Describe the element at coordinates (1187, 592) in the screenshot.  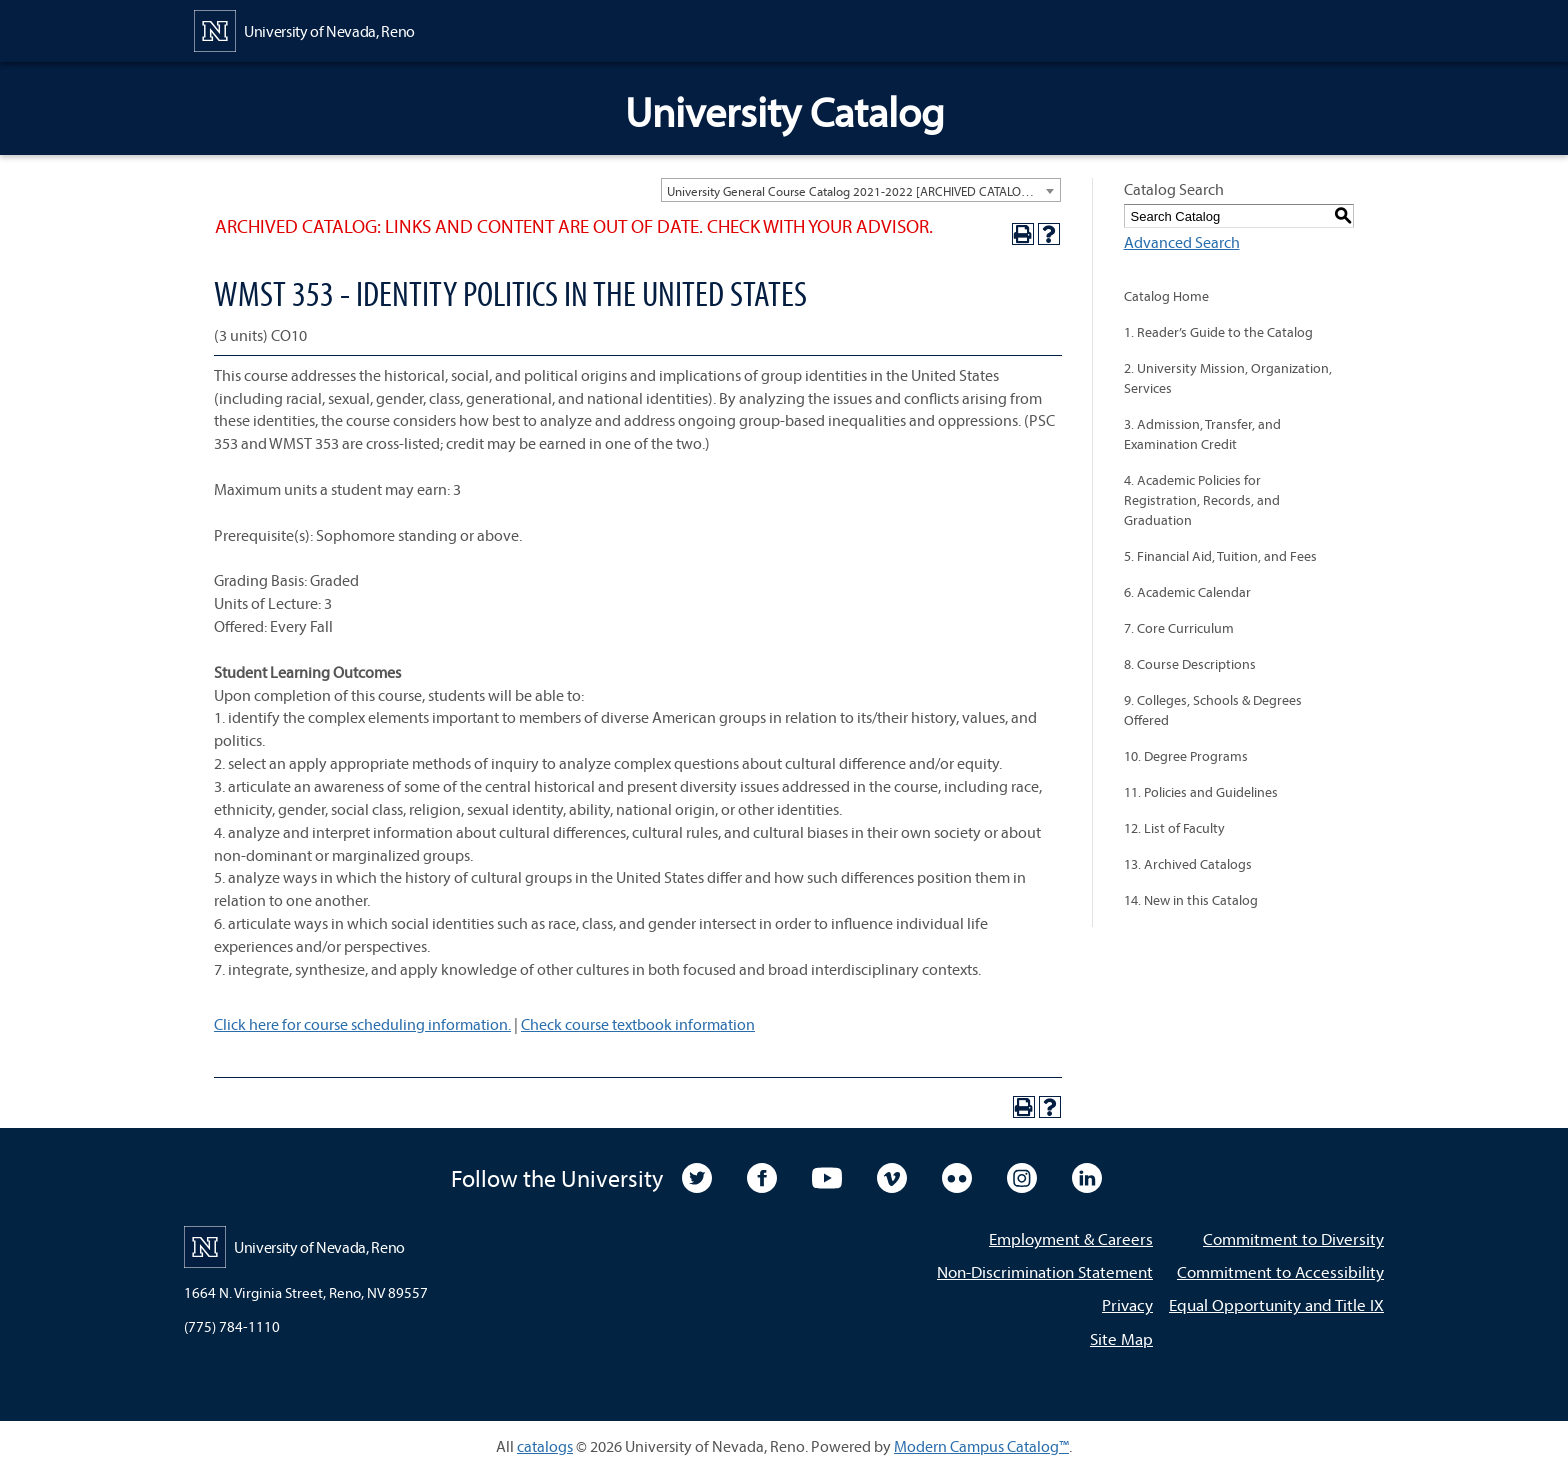
I see `6. Academic Calendar` at that location.